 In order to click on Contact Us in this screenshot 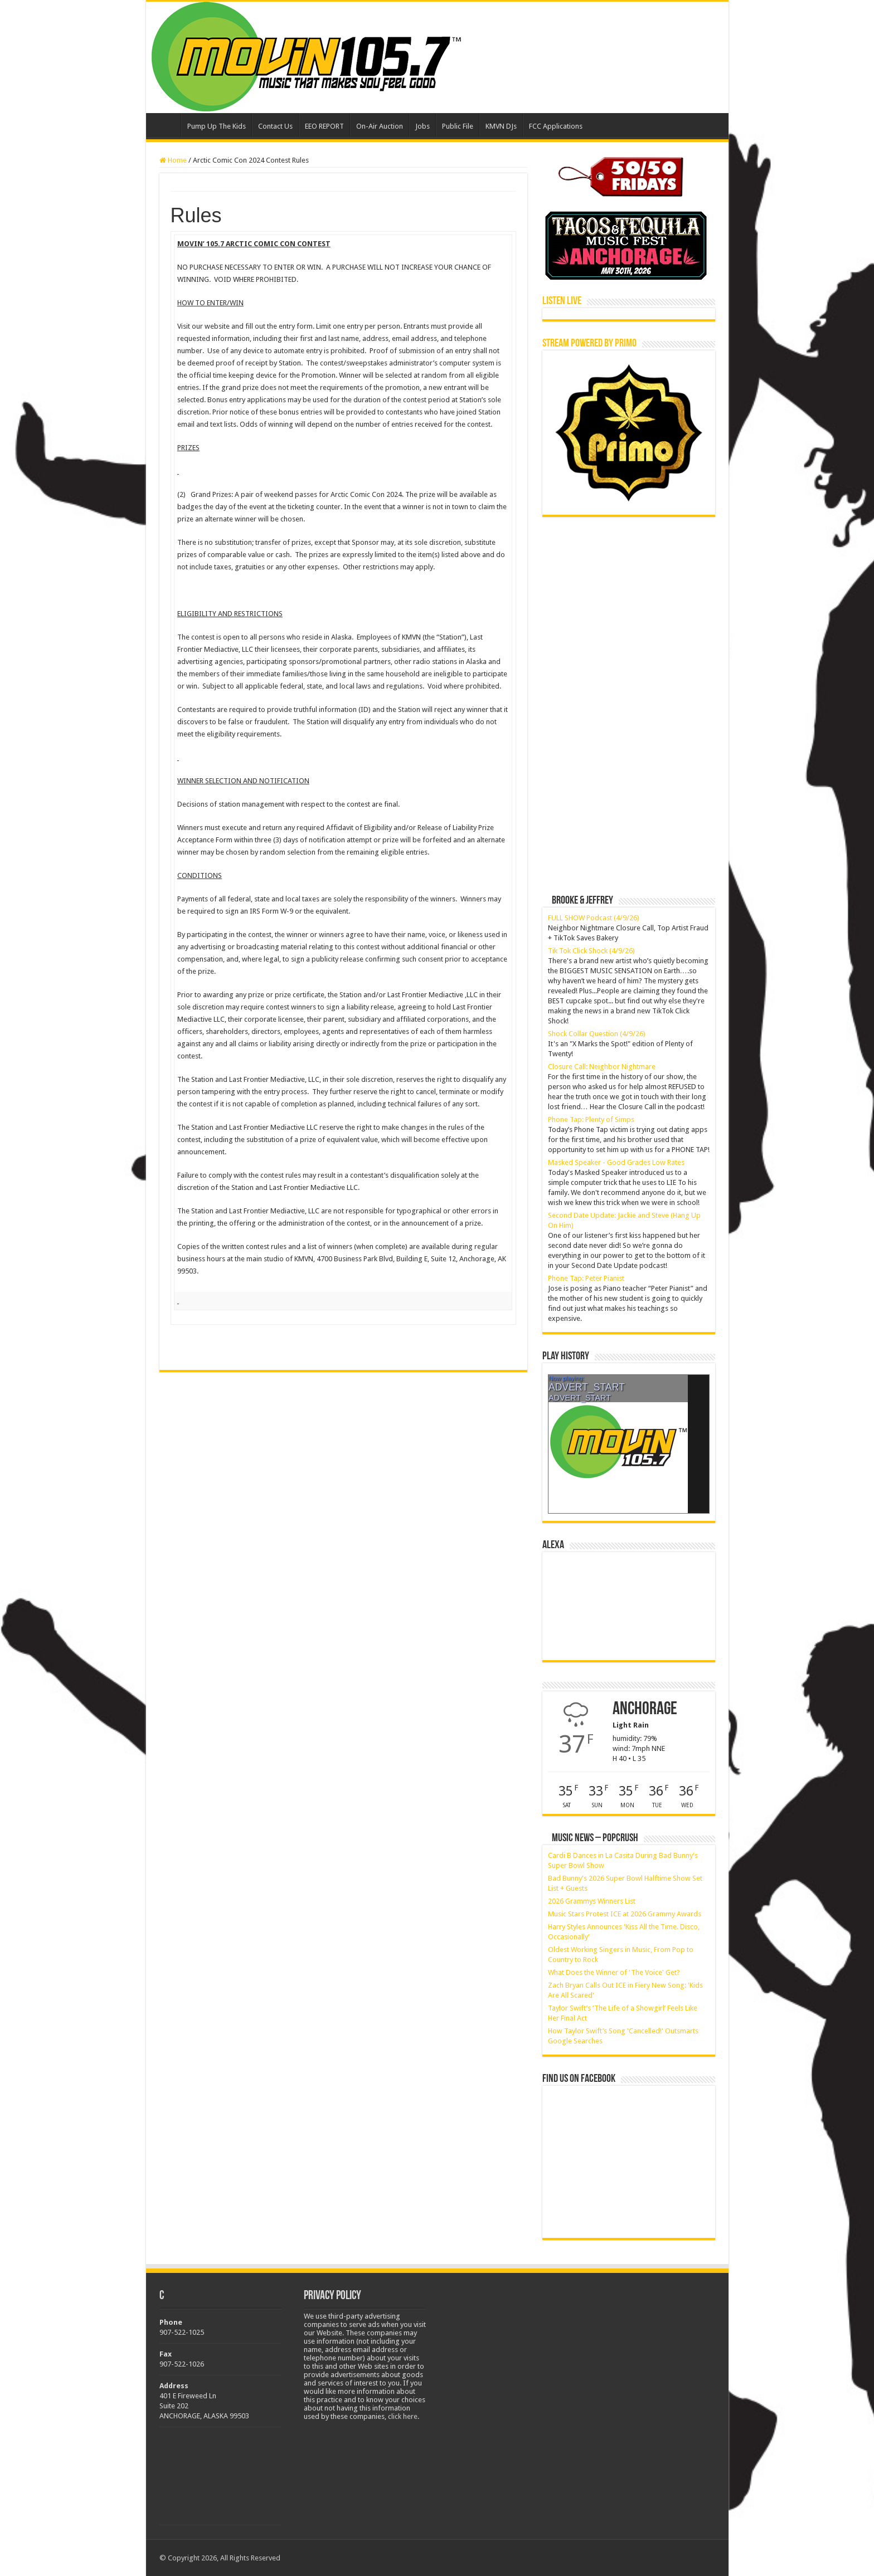, I will do `click(275, 126)`.